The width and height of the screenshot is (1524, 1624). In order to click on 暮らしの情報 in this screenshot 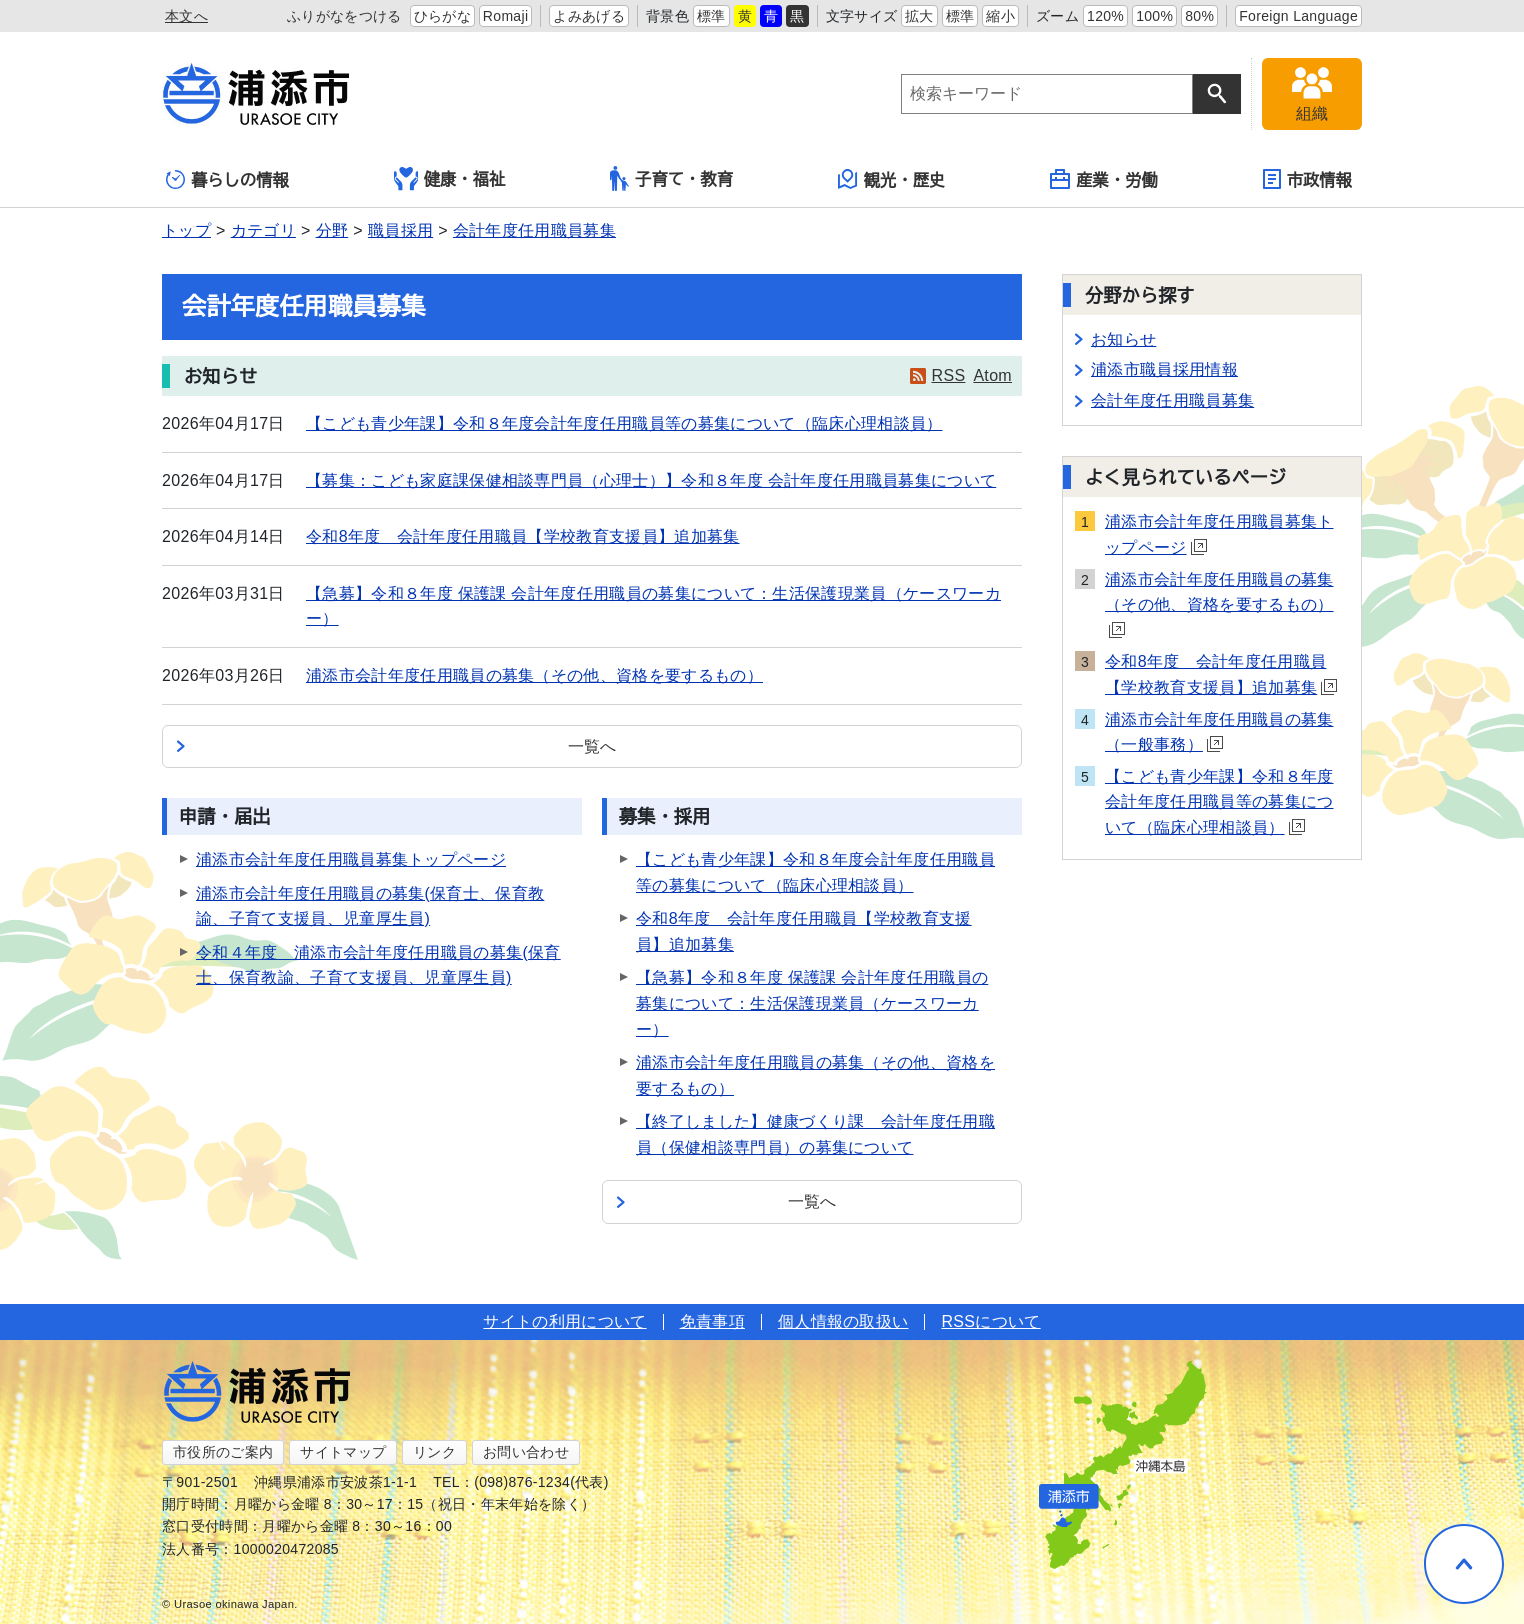, I will do `click(227, 179)`.